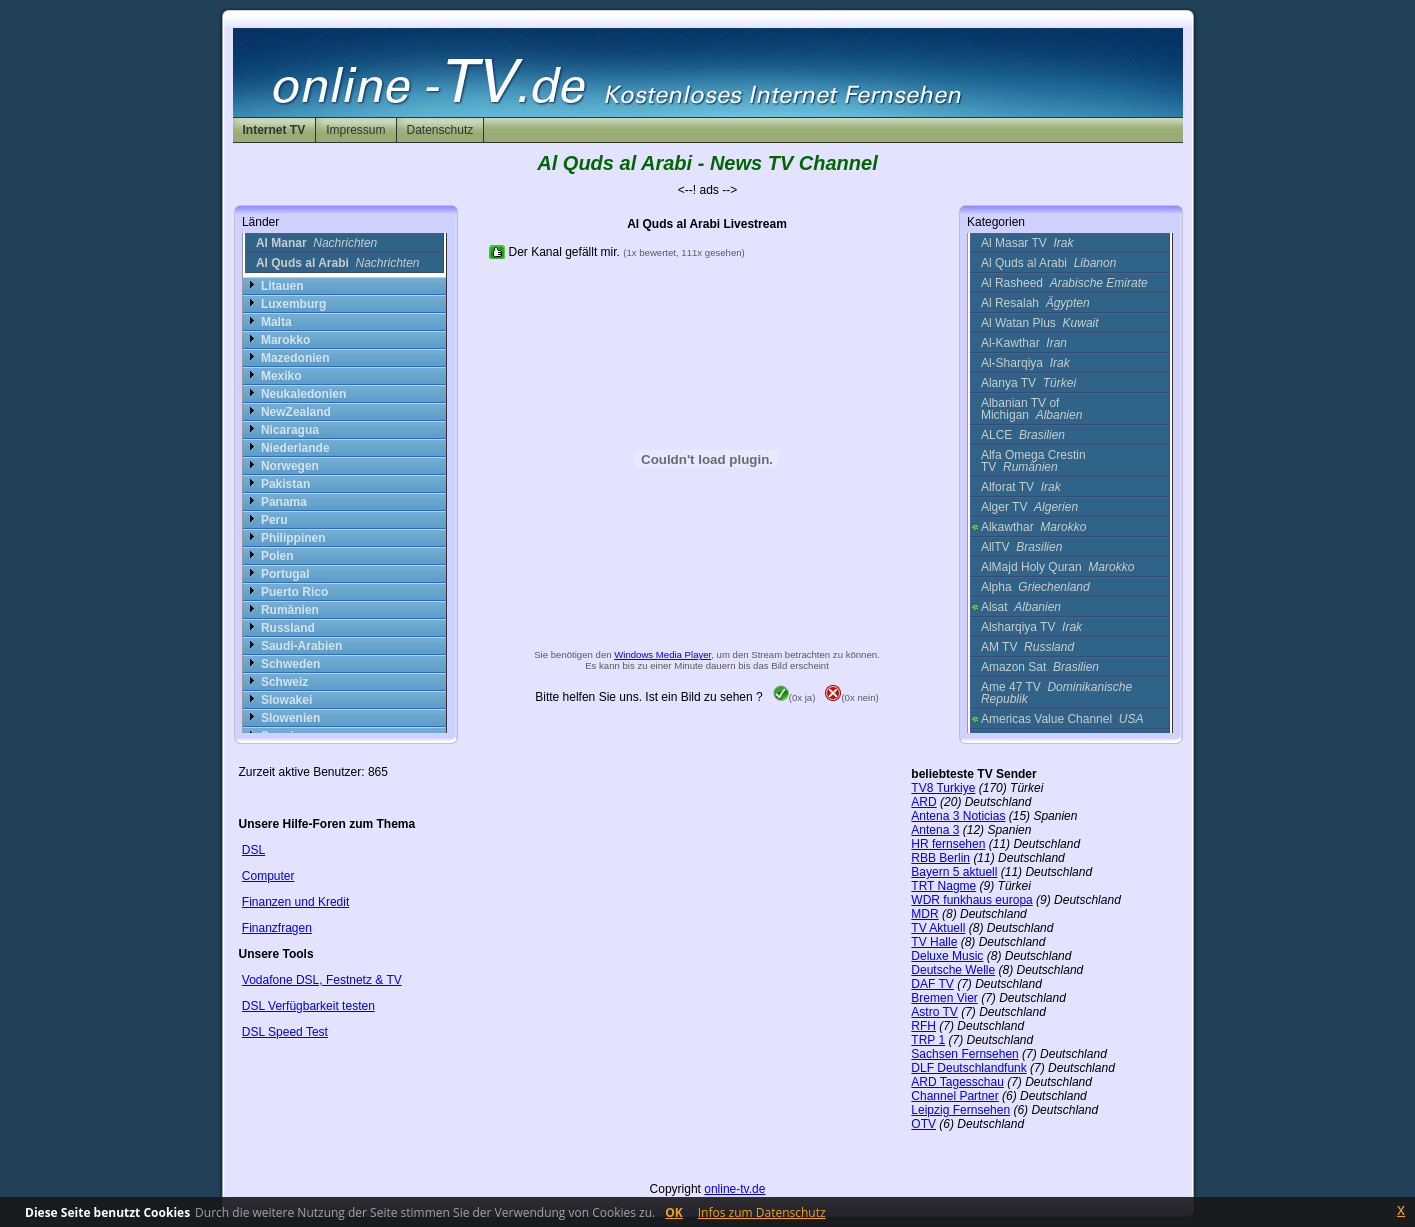 The width and height of the screenshot is (1415, 1227). Describe the element at coordinates (322, 980) in the screenshot. I see `Vodafone DSL, Festnetz & TV` at that location.